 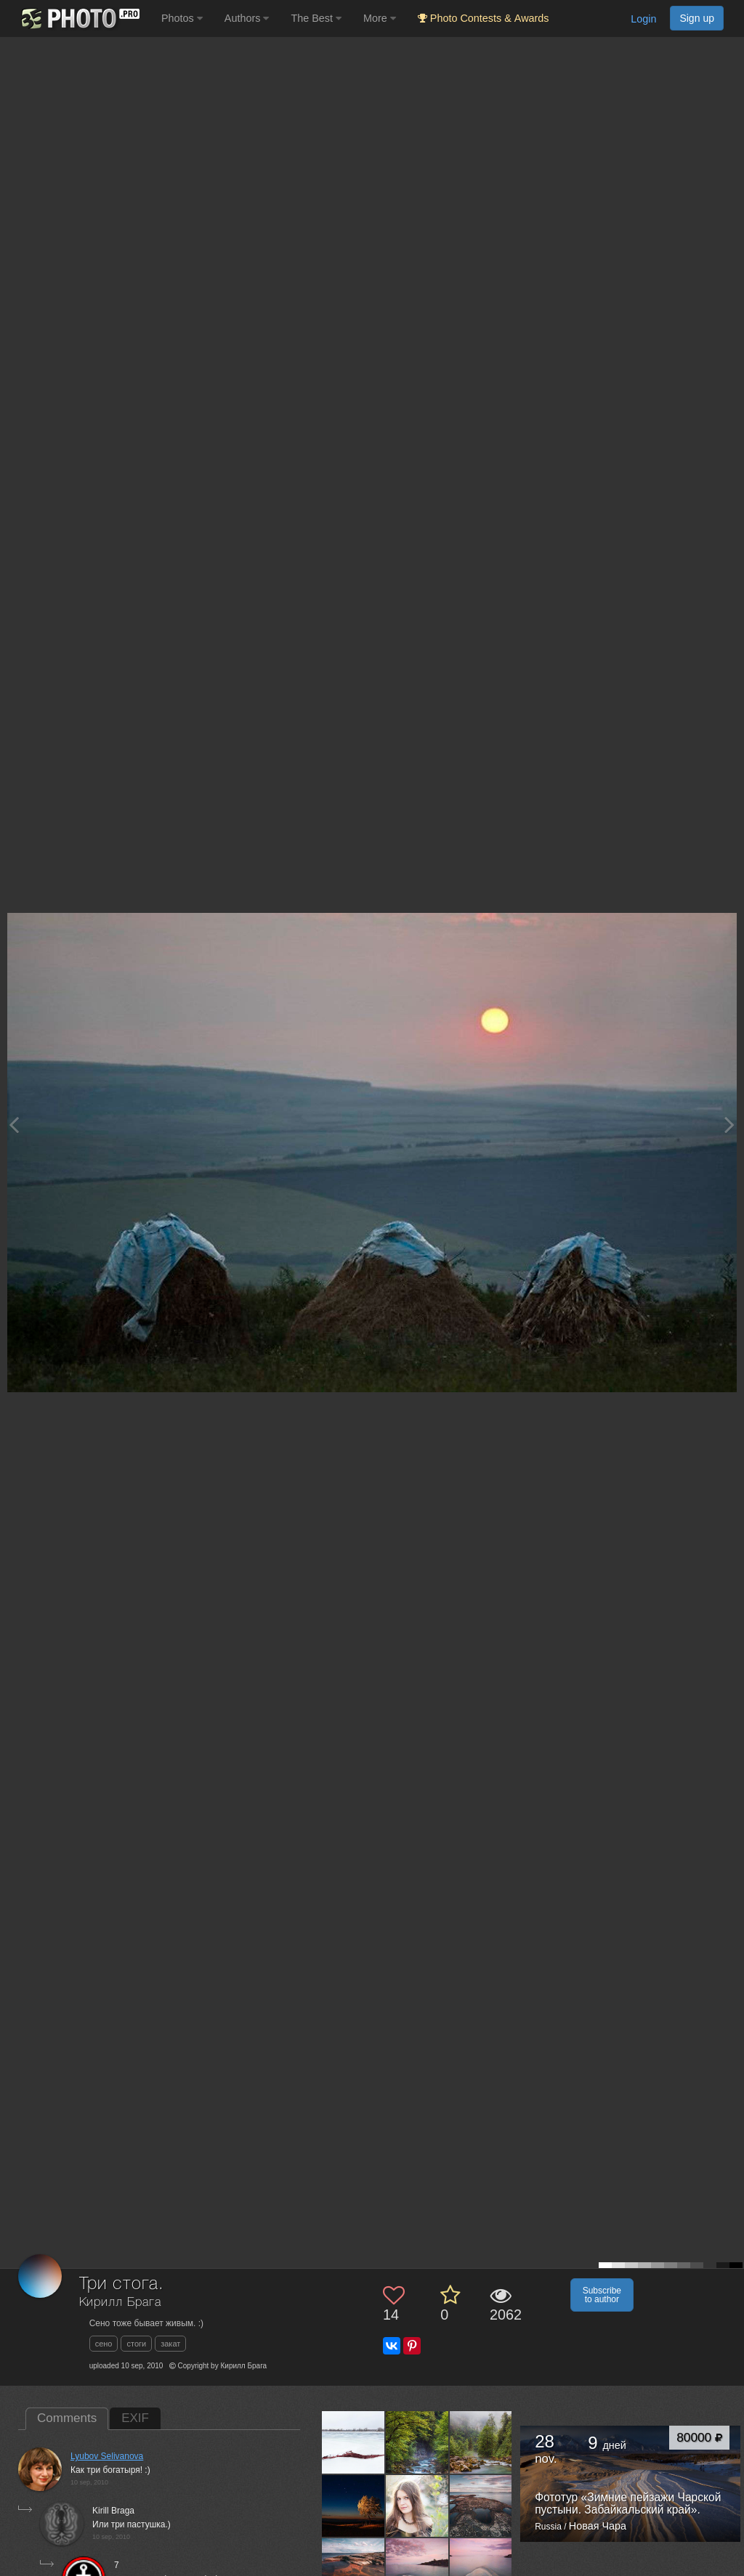 What do you see at coordinates (602, 2295) in the screenshot?
I see `Subscribe to author [button]` at bounding box center [602, 2295].